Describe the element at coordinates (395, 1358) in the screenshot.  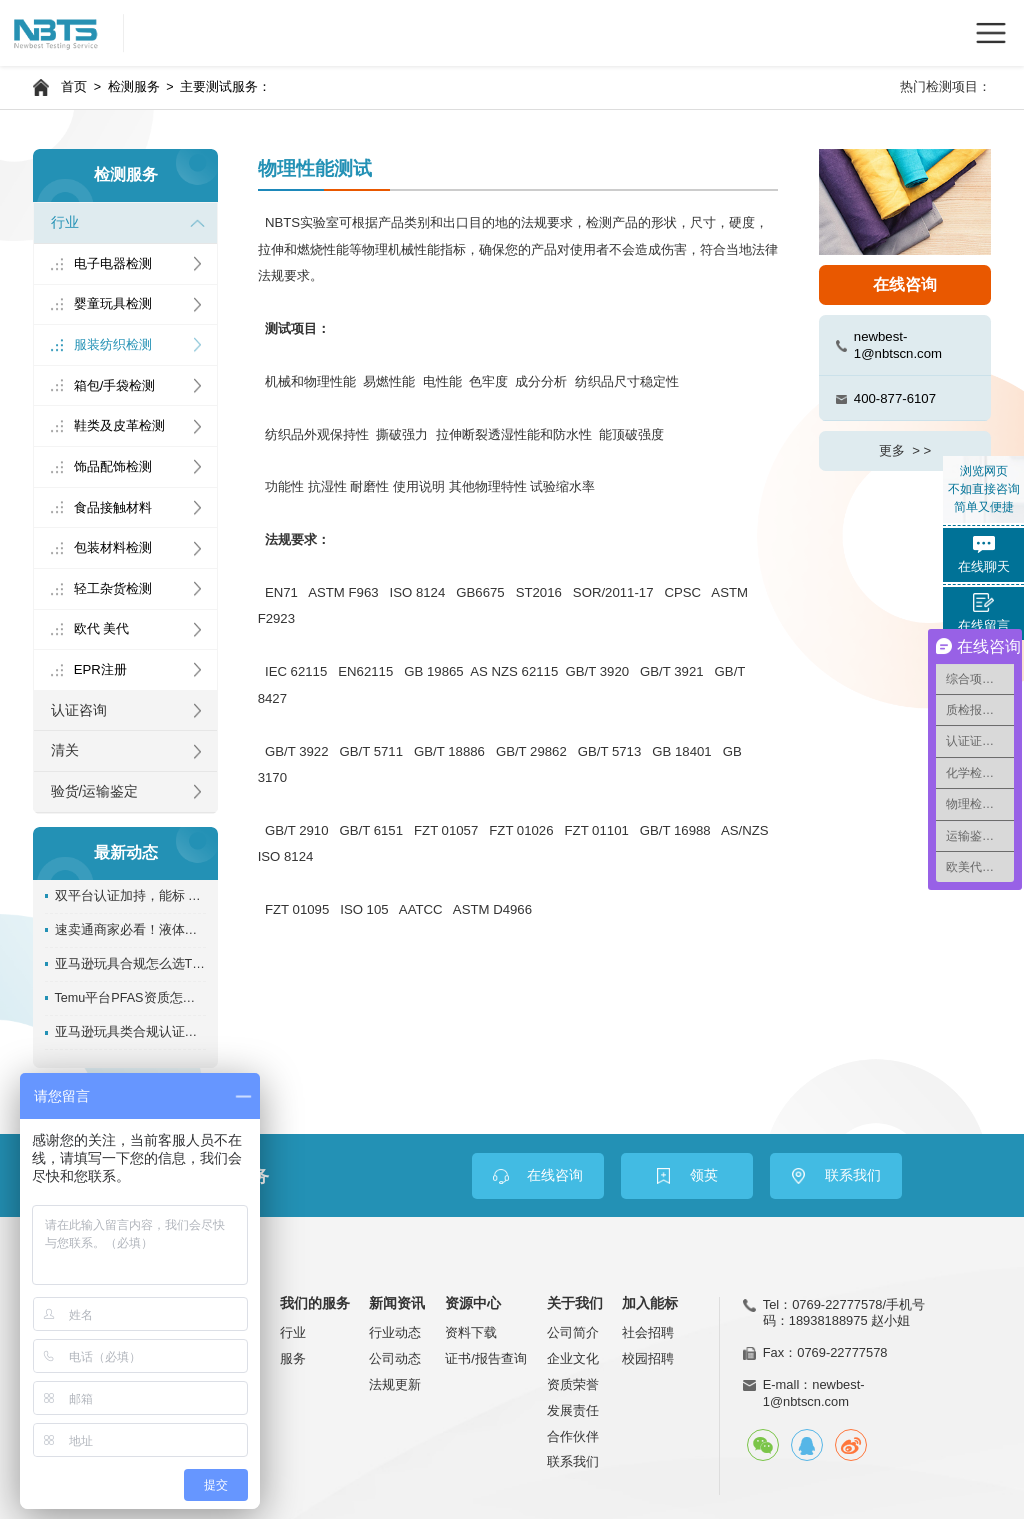
I see `公司动态` at that location.